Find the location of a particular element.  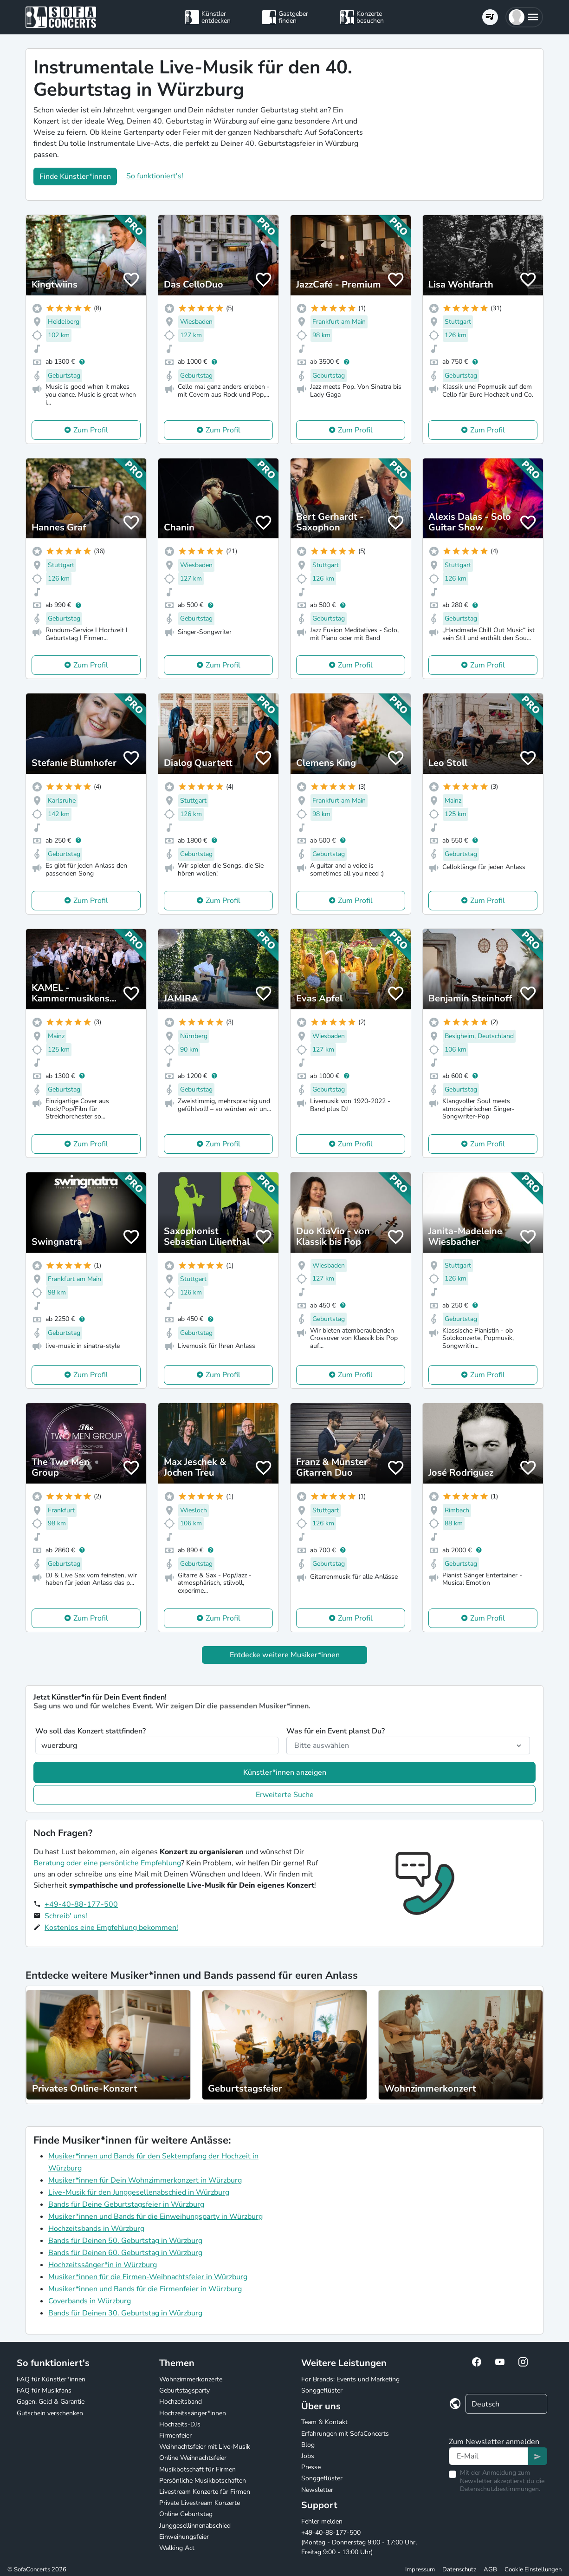

Kostenlos eine Empfehlung bekommen! is located at coordinates (111, 1927).